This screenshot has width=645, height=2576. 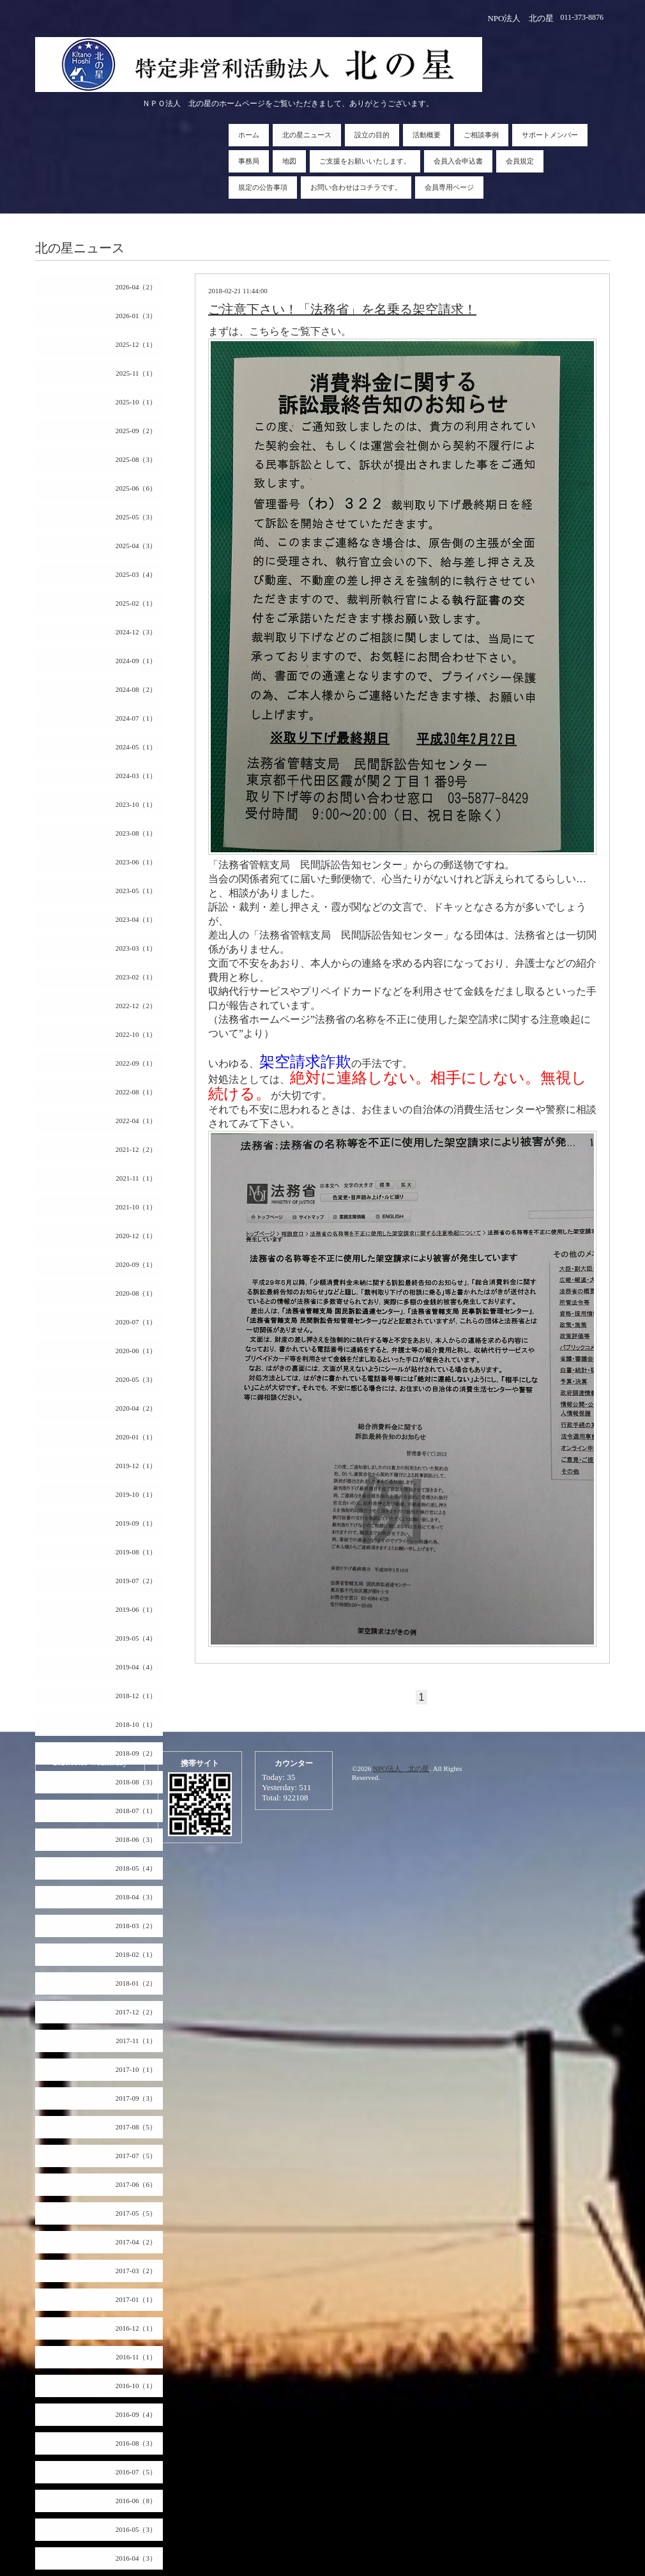 I want to click on 地図, so click(x=289, y=161).